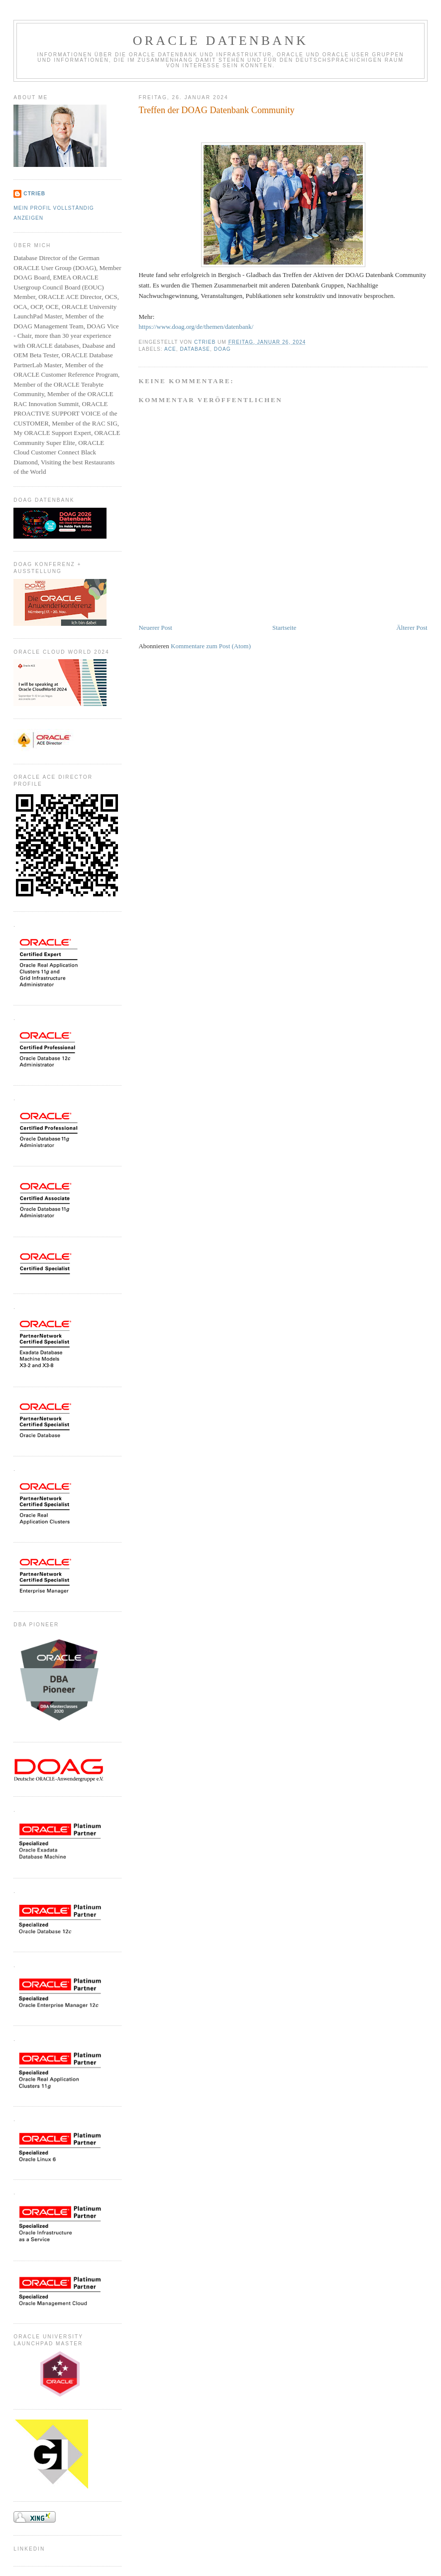 This screenshot has width=441, height=2576. I want to click on Kommentare zum Post (Atom), so click(211, 646).